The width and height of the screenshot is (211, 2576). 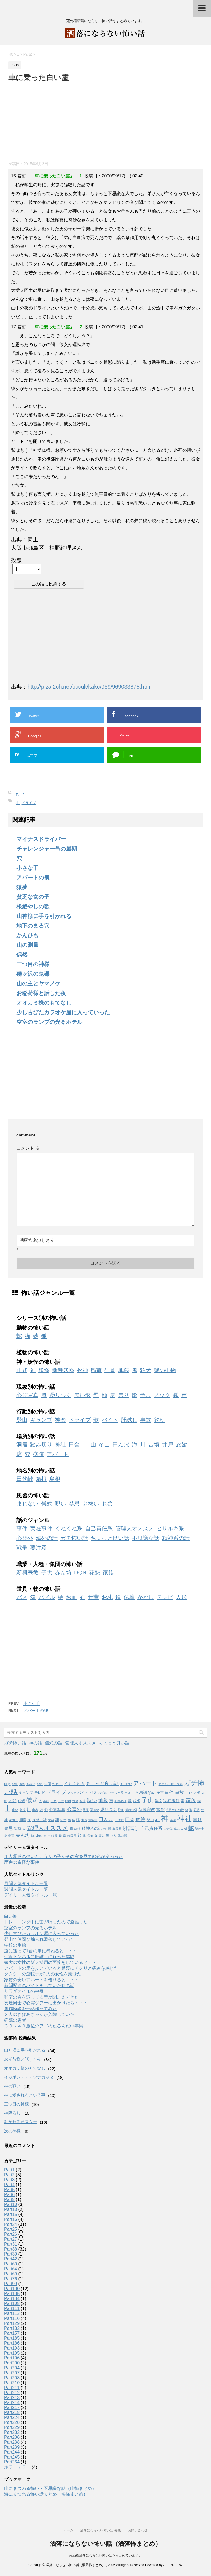 What do you see at coordinates (10, 2244) in the screenshot?
I see `Part31` at bounding box center [10, 2244].